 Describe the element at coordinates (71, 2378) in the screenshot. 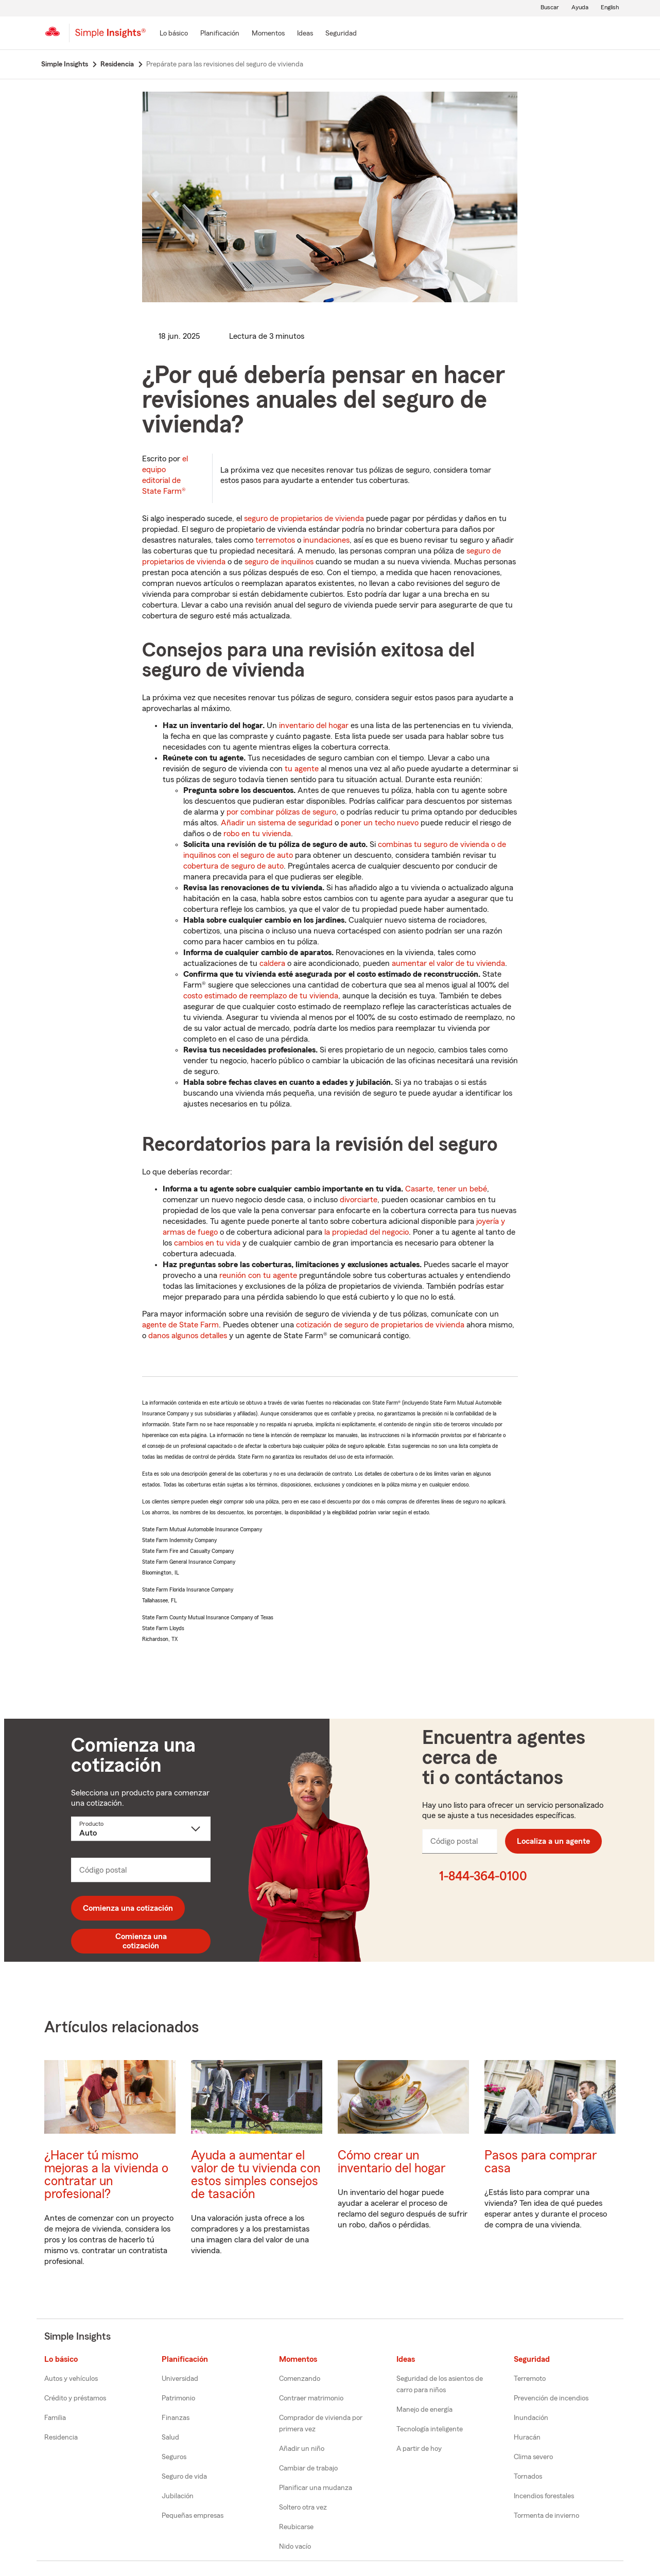

I see `Autos y vehículos` at that location.